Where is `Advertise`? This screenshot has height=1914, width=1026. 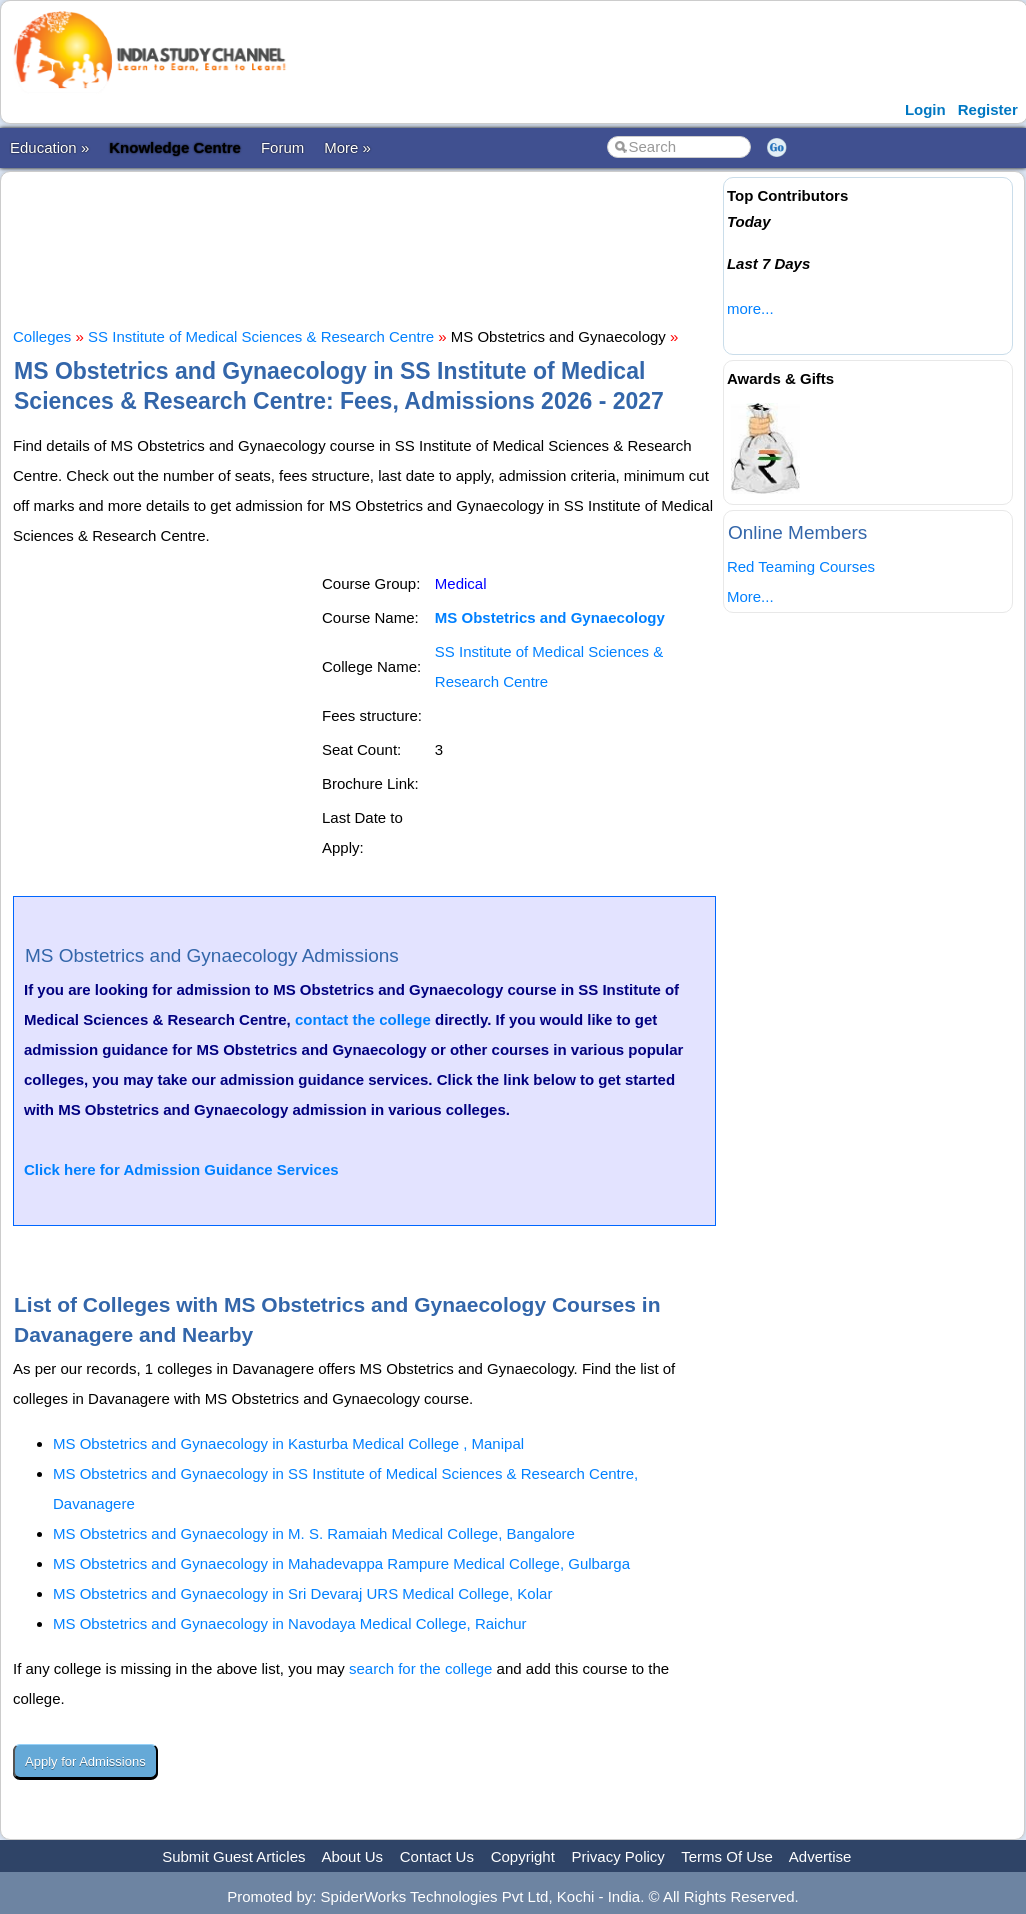 Advertise is located at coordinates (820, 1856).